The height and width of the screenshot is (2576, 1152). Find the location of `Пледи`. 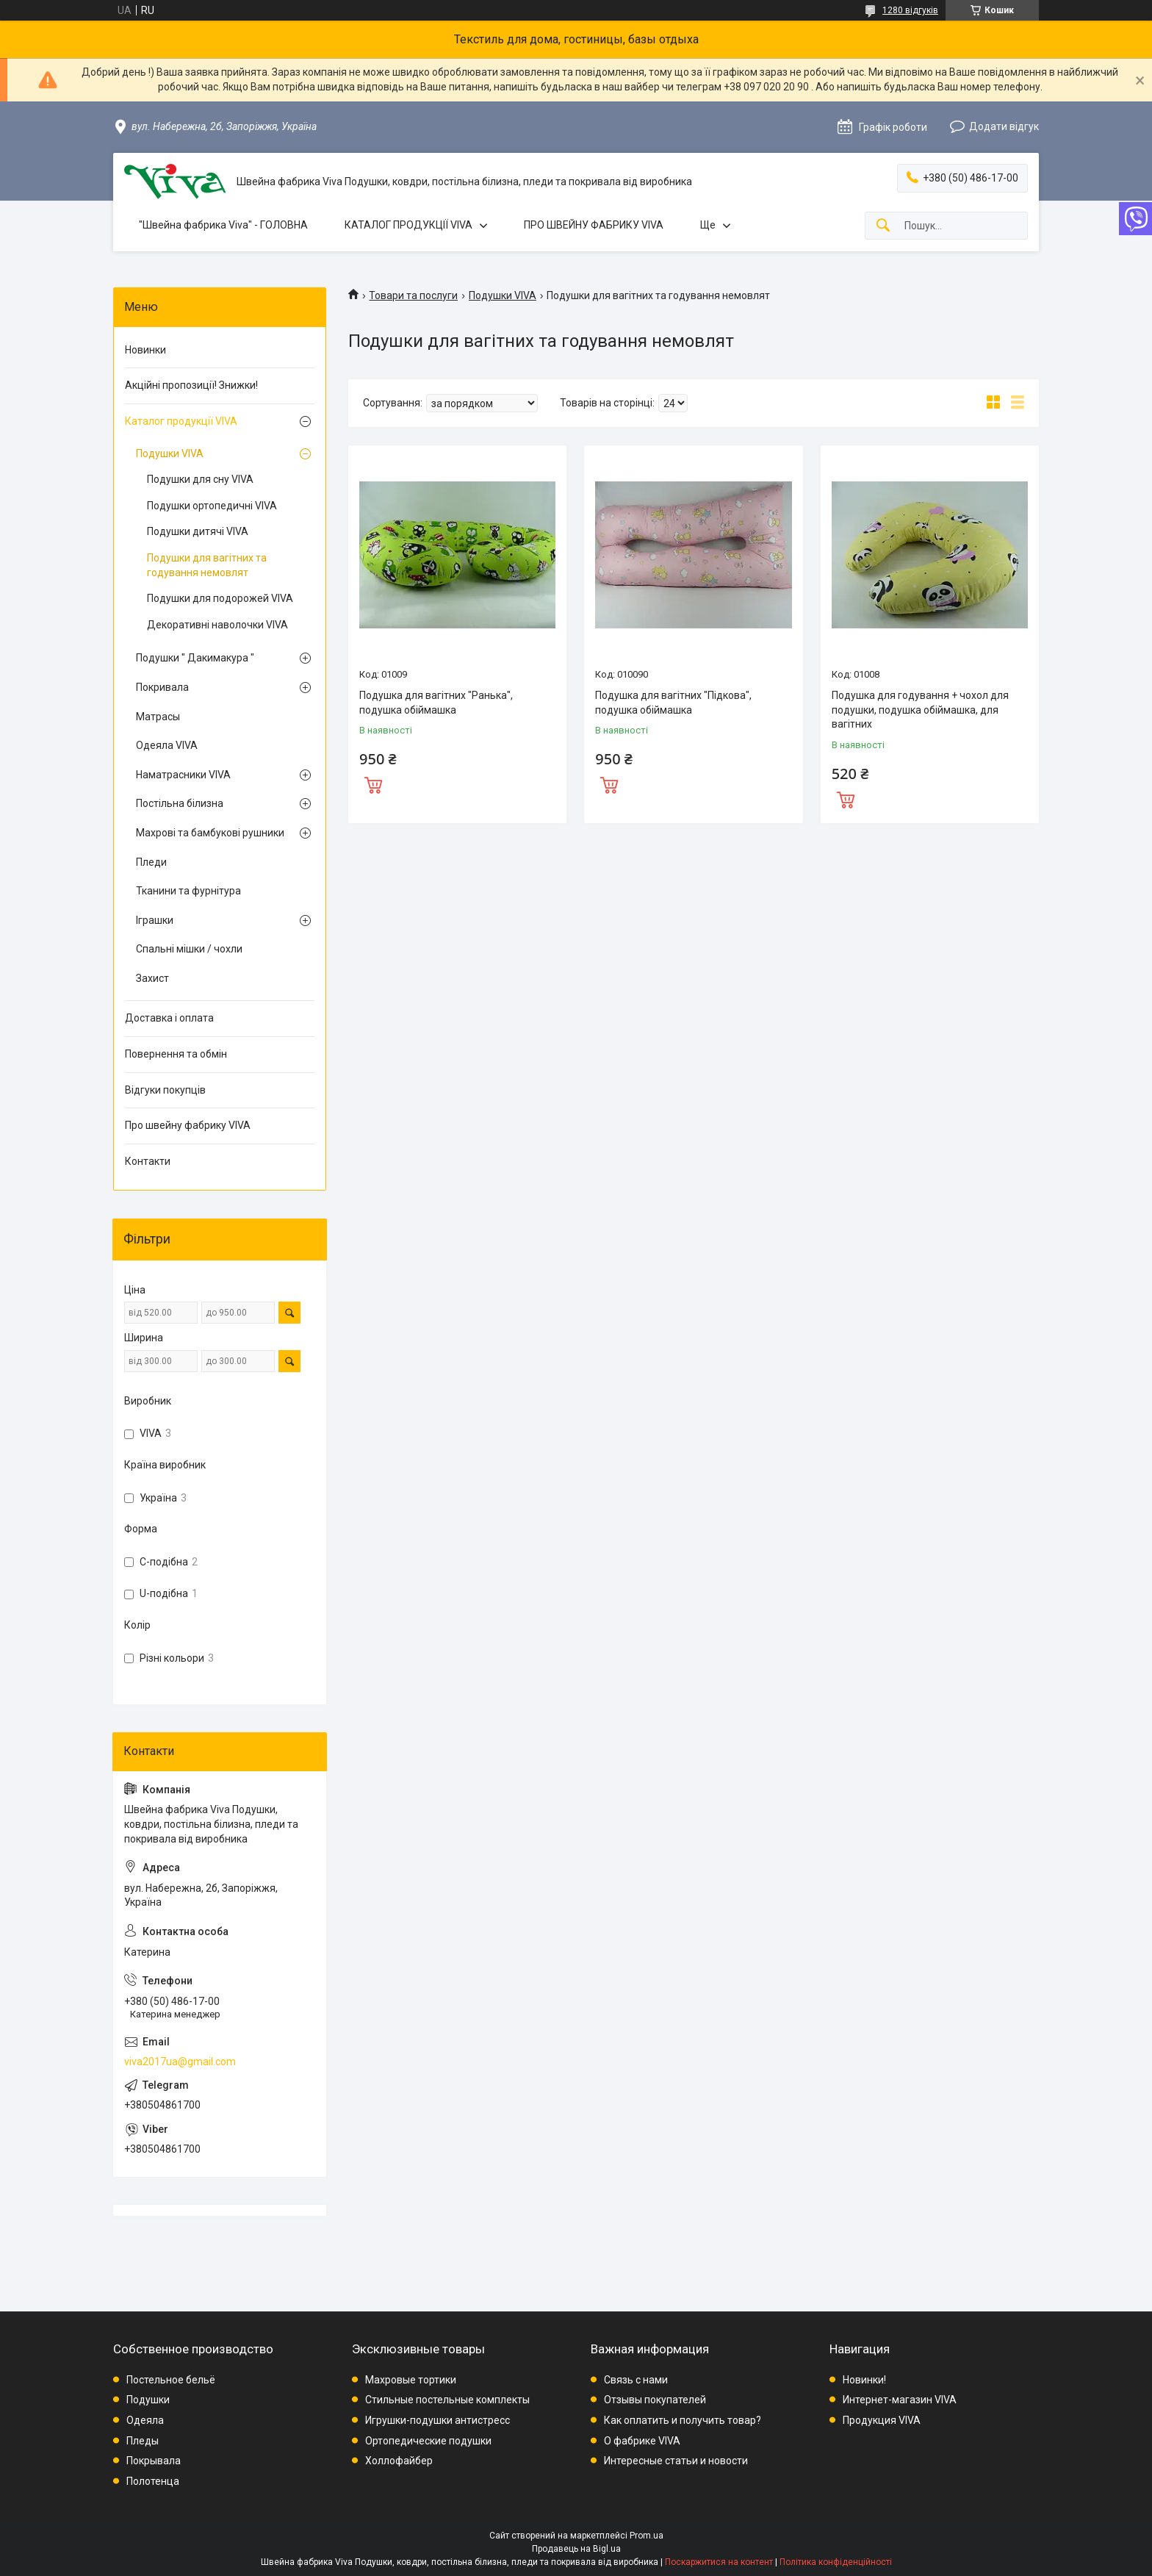

Пледи is located at coordinates (151, 862).